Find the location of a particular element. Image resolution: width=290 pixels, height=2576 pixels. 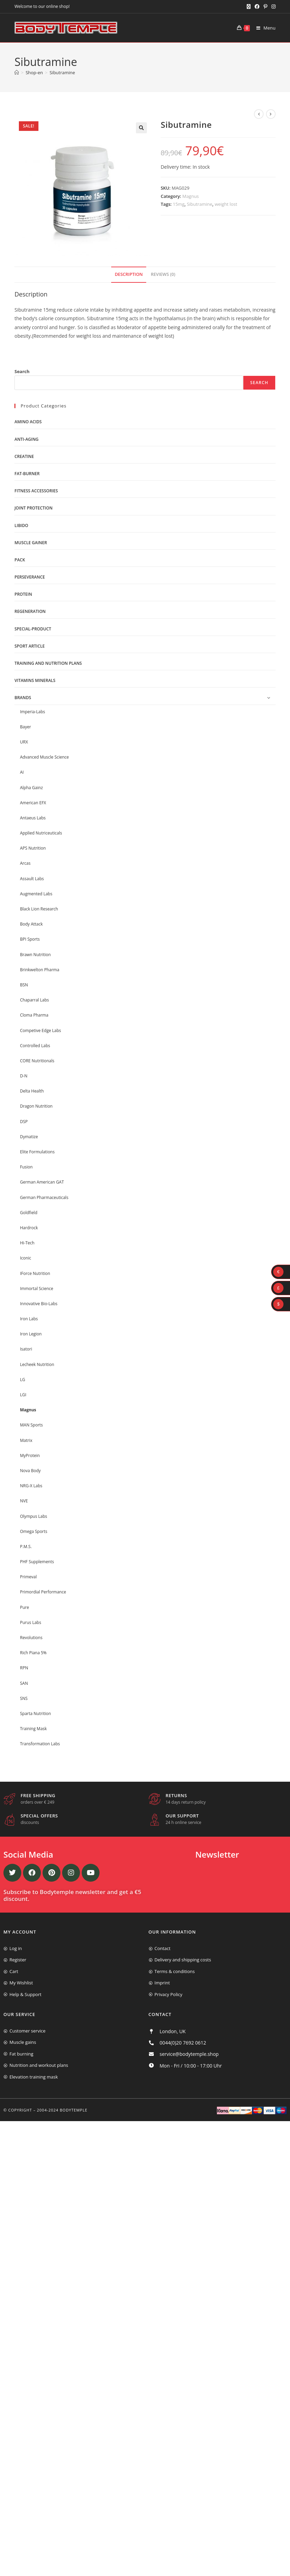

Special-product is located at coordinates (32, 629).